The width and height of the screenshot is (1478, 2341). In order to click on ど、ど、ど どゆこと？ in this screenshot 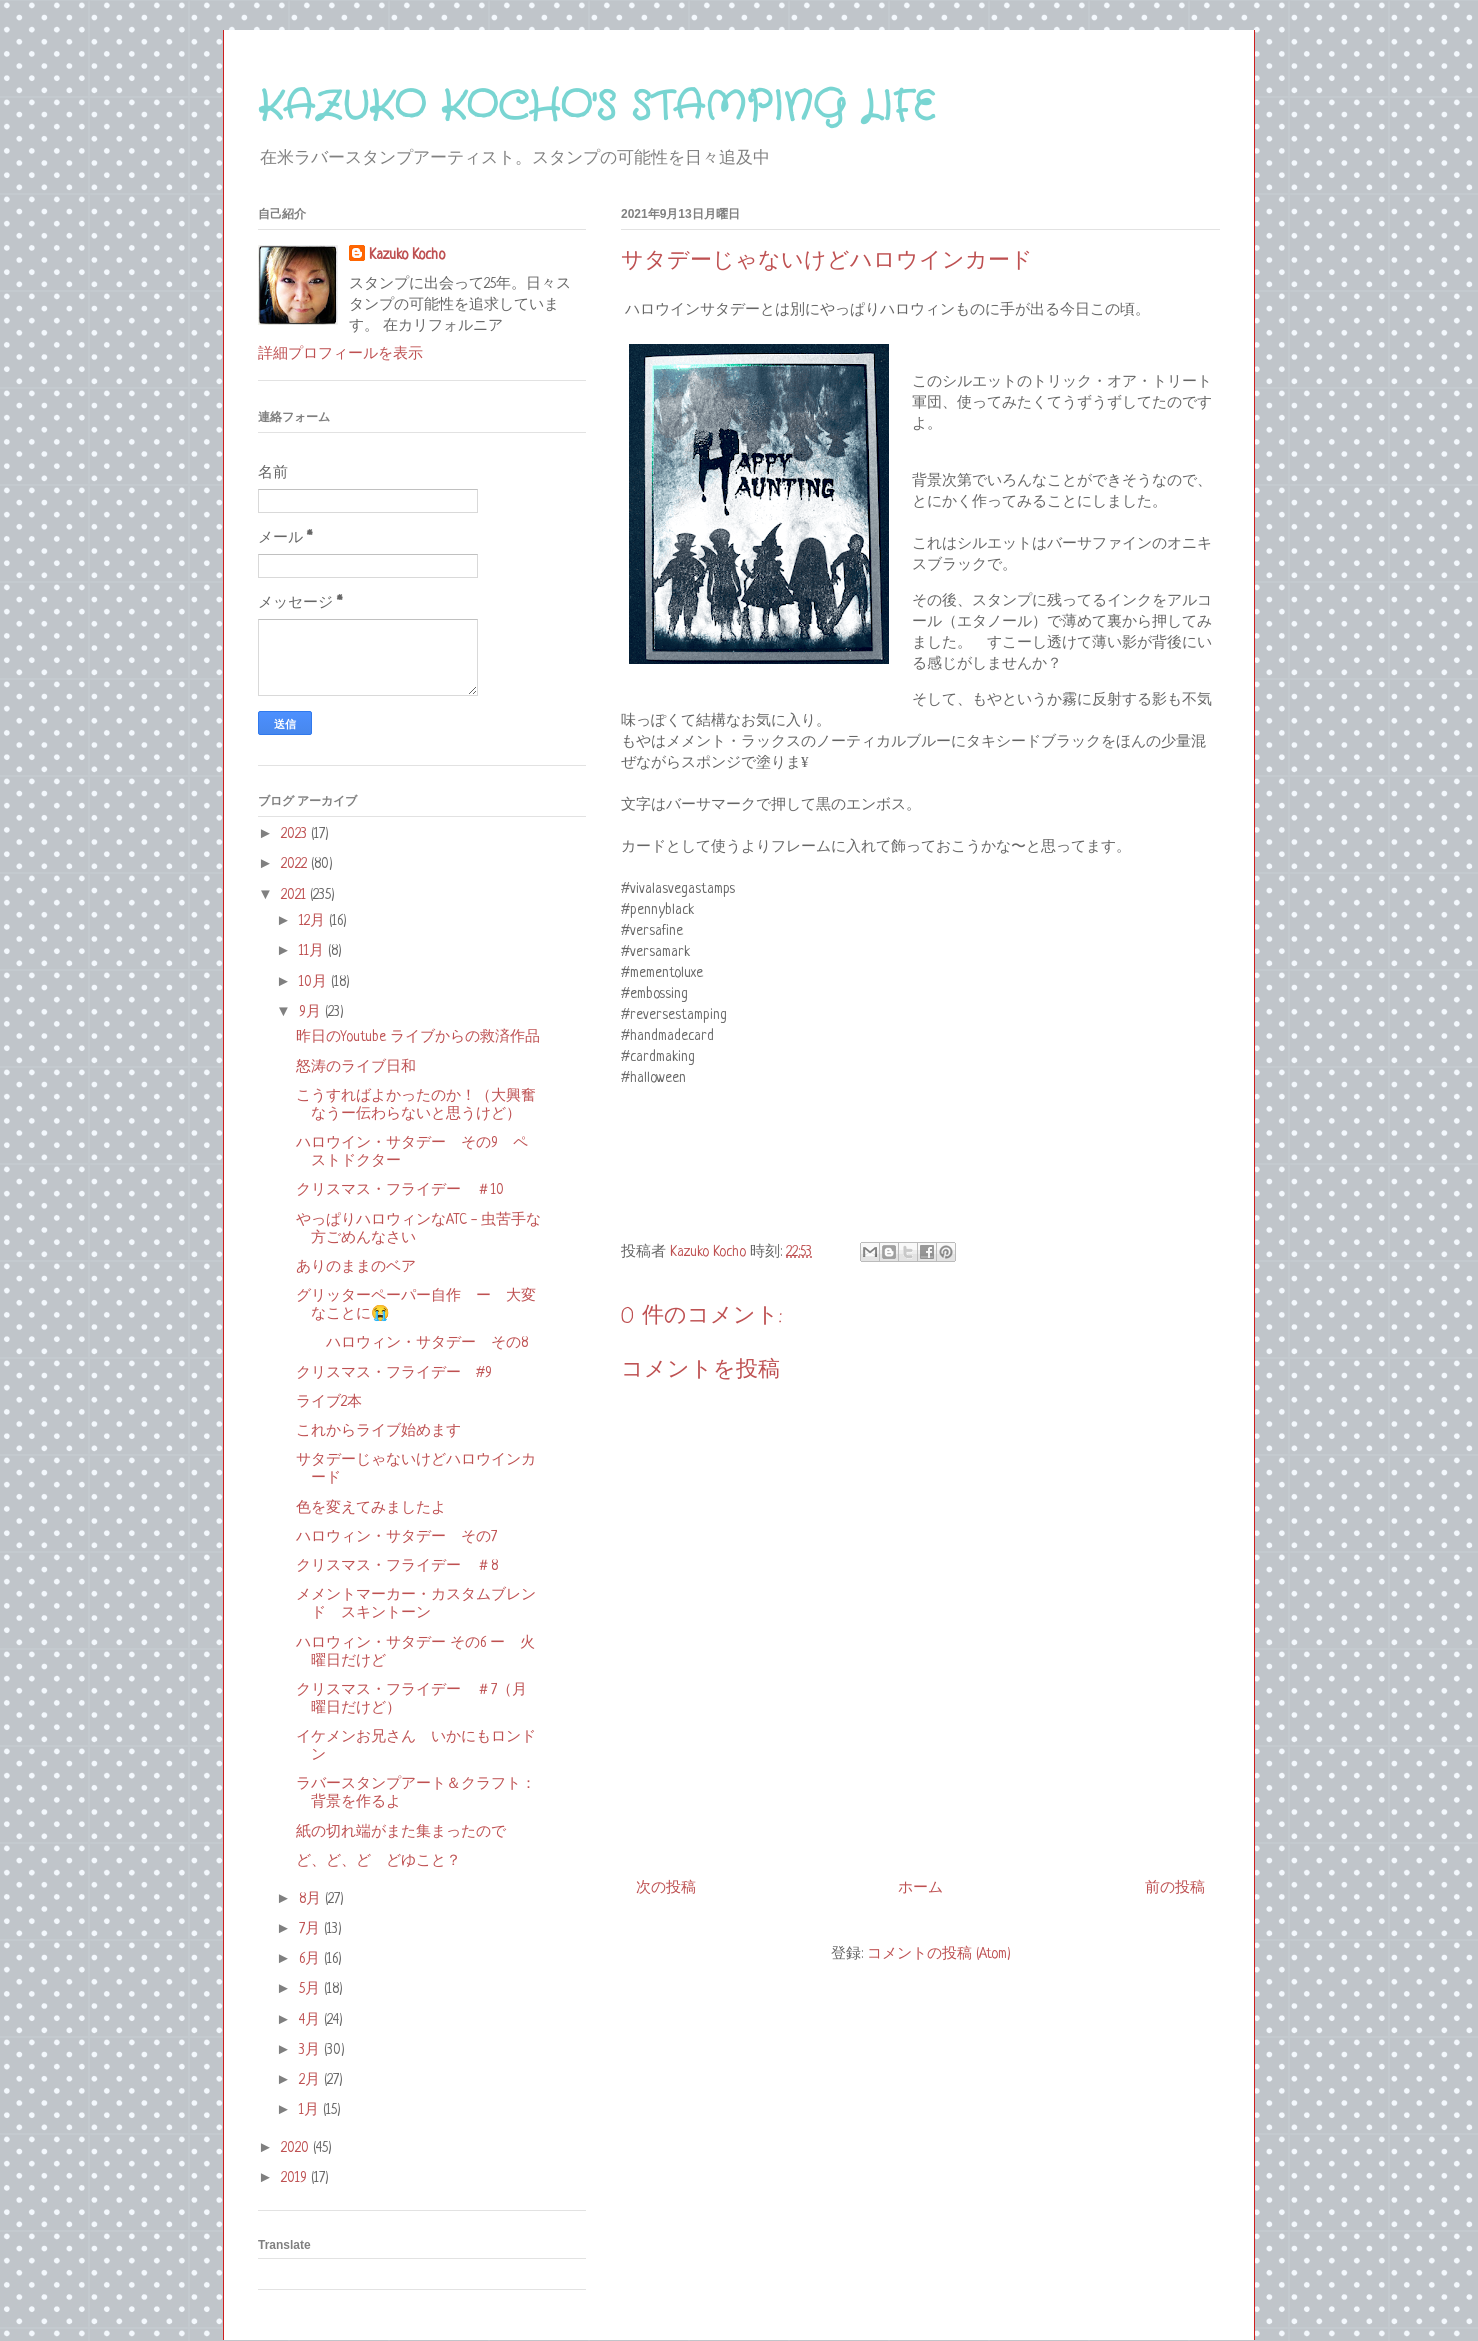, I will do `click(378, 1861)`.